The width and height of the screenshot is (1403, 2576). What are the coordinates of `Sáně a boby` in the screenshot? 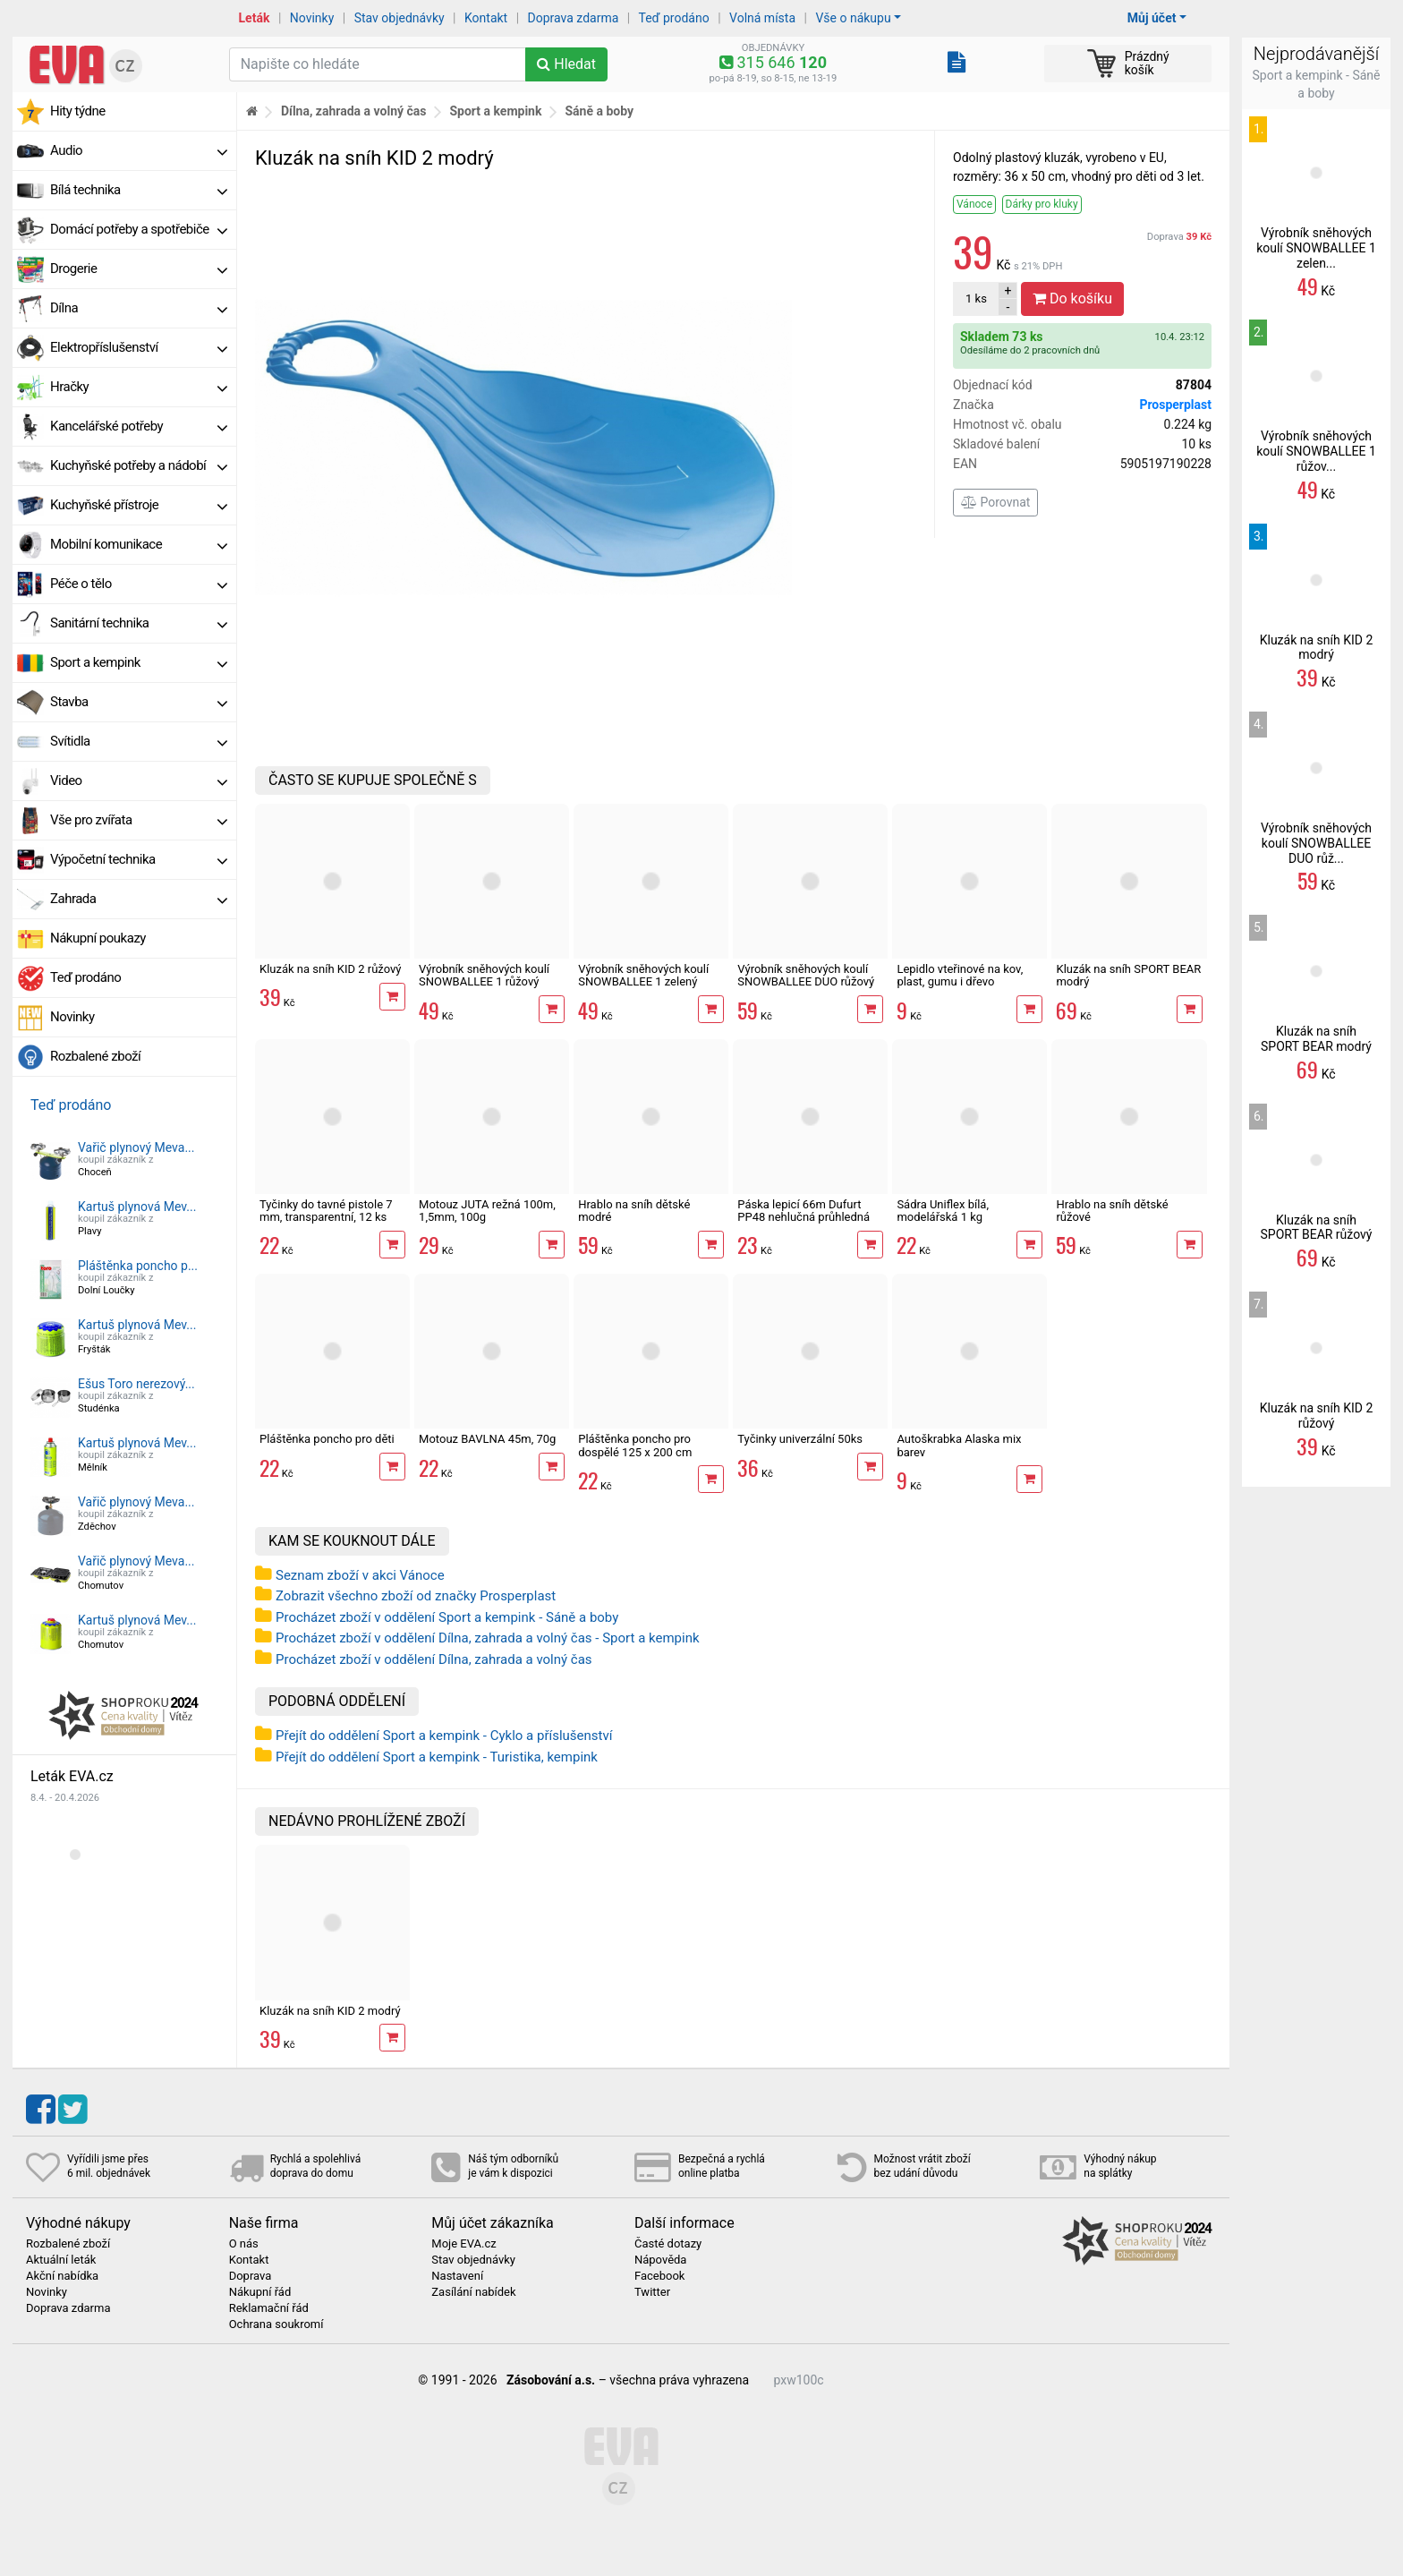 It's located at (599, 111).